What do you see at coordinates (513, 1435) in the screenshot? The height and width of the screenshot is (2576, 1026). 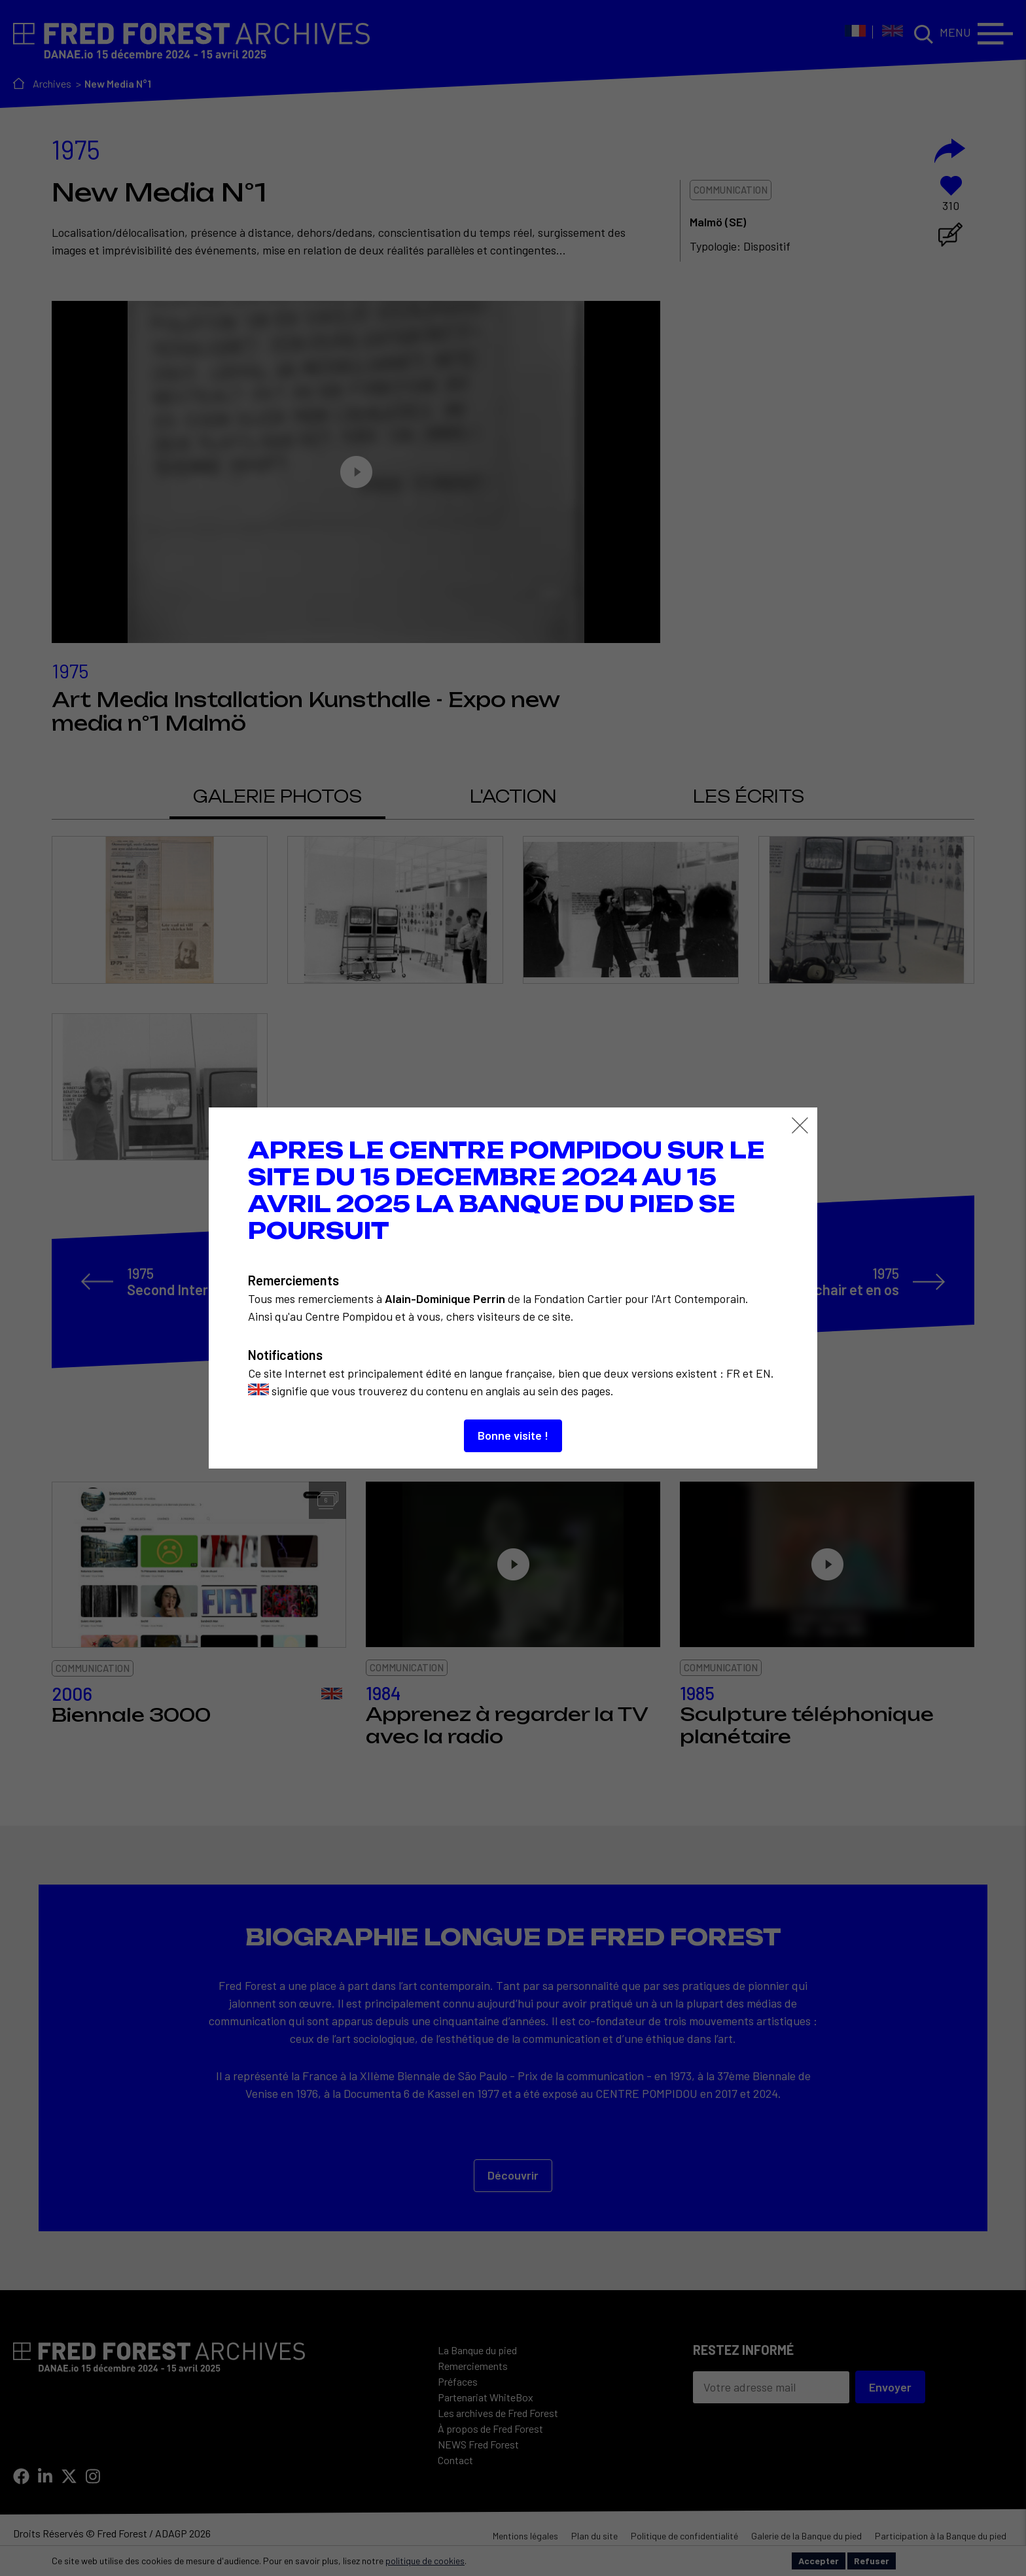 I see `Bonne visite !` at bounding box center [513, 1435].